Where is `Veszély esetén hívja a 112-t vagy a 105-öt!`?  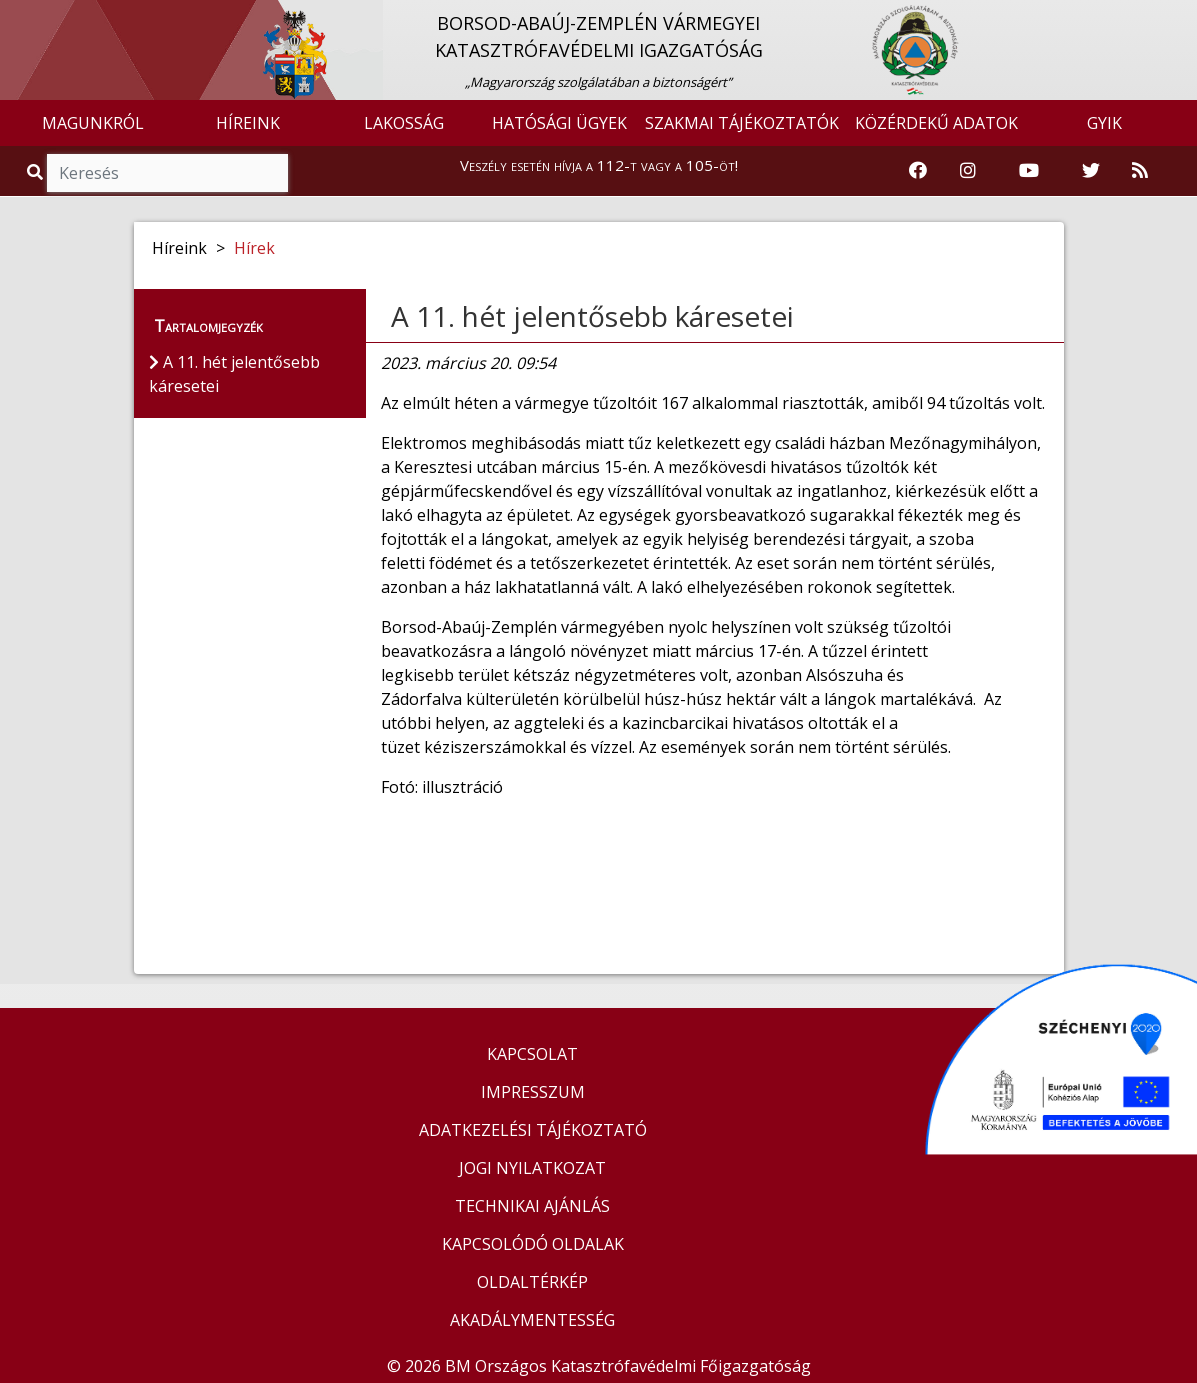 Veszély esetén hívja a 112-t vagy a 105-öt! is located at coordinates (599, 165).